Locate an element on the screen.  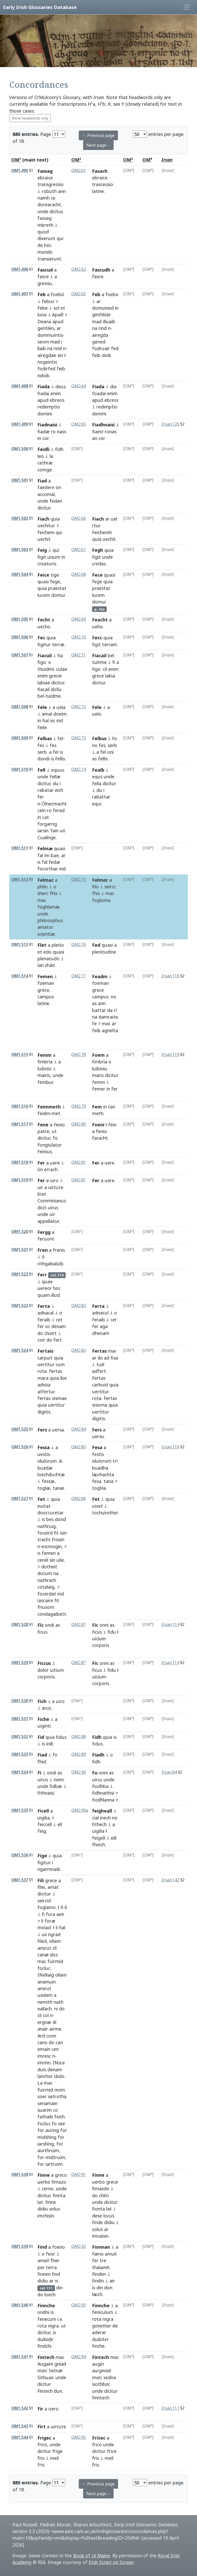
OM1.513 is located at coordinates (19, 944).